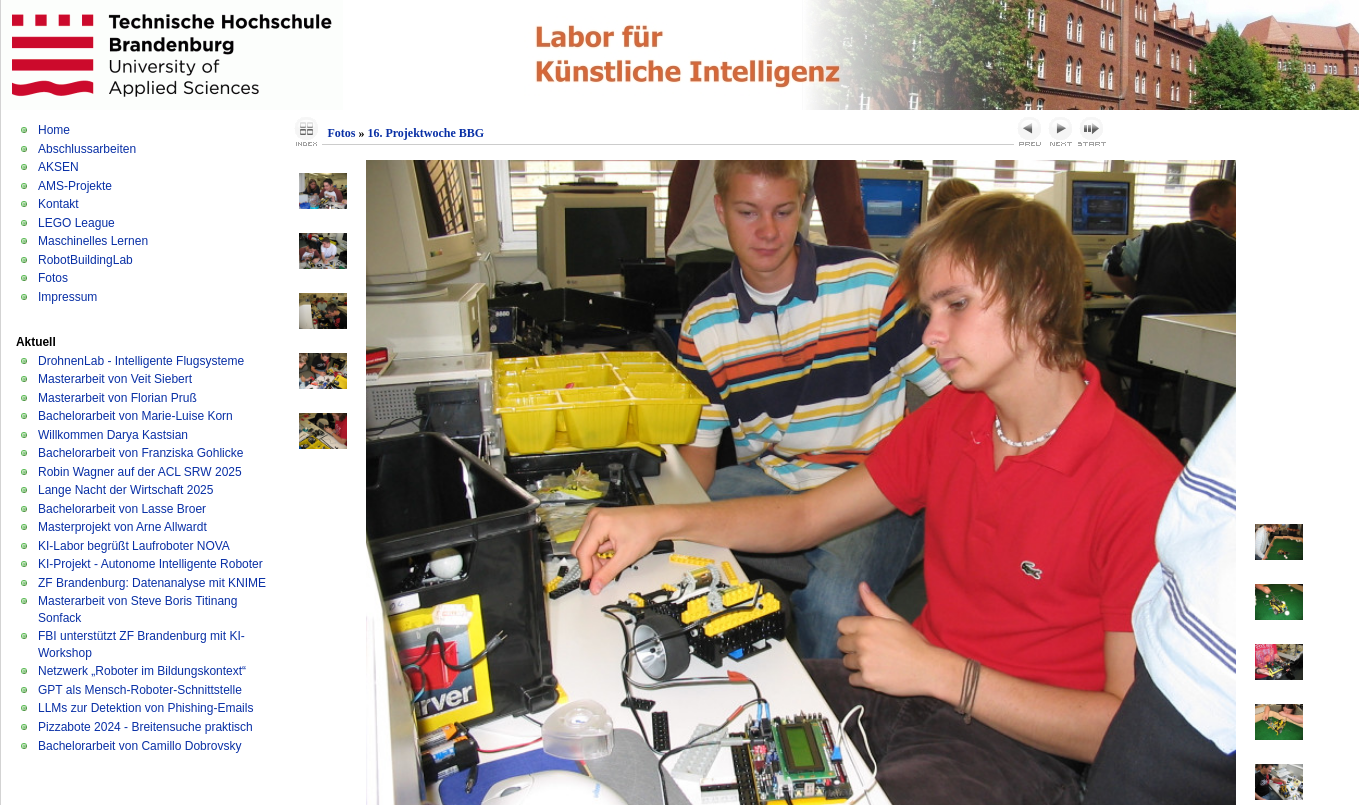 The image size is (1359, 805). Describe the element at coordinates (67, 297) in the screenshot. I see `Impressum` at that location.